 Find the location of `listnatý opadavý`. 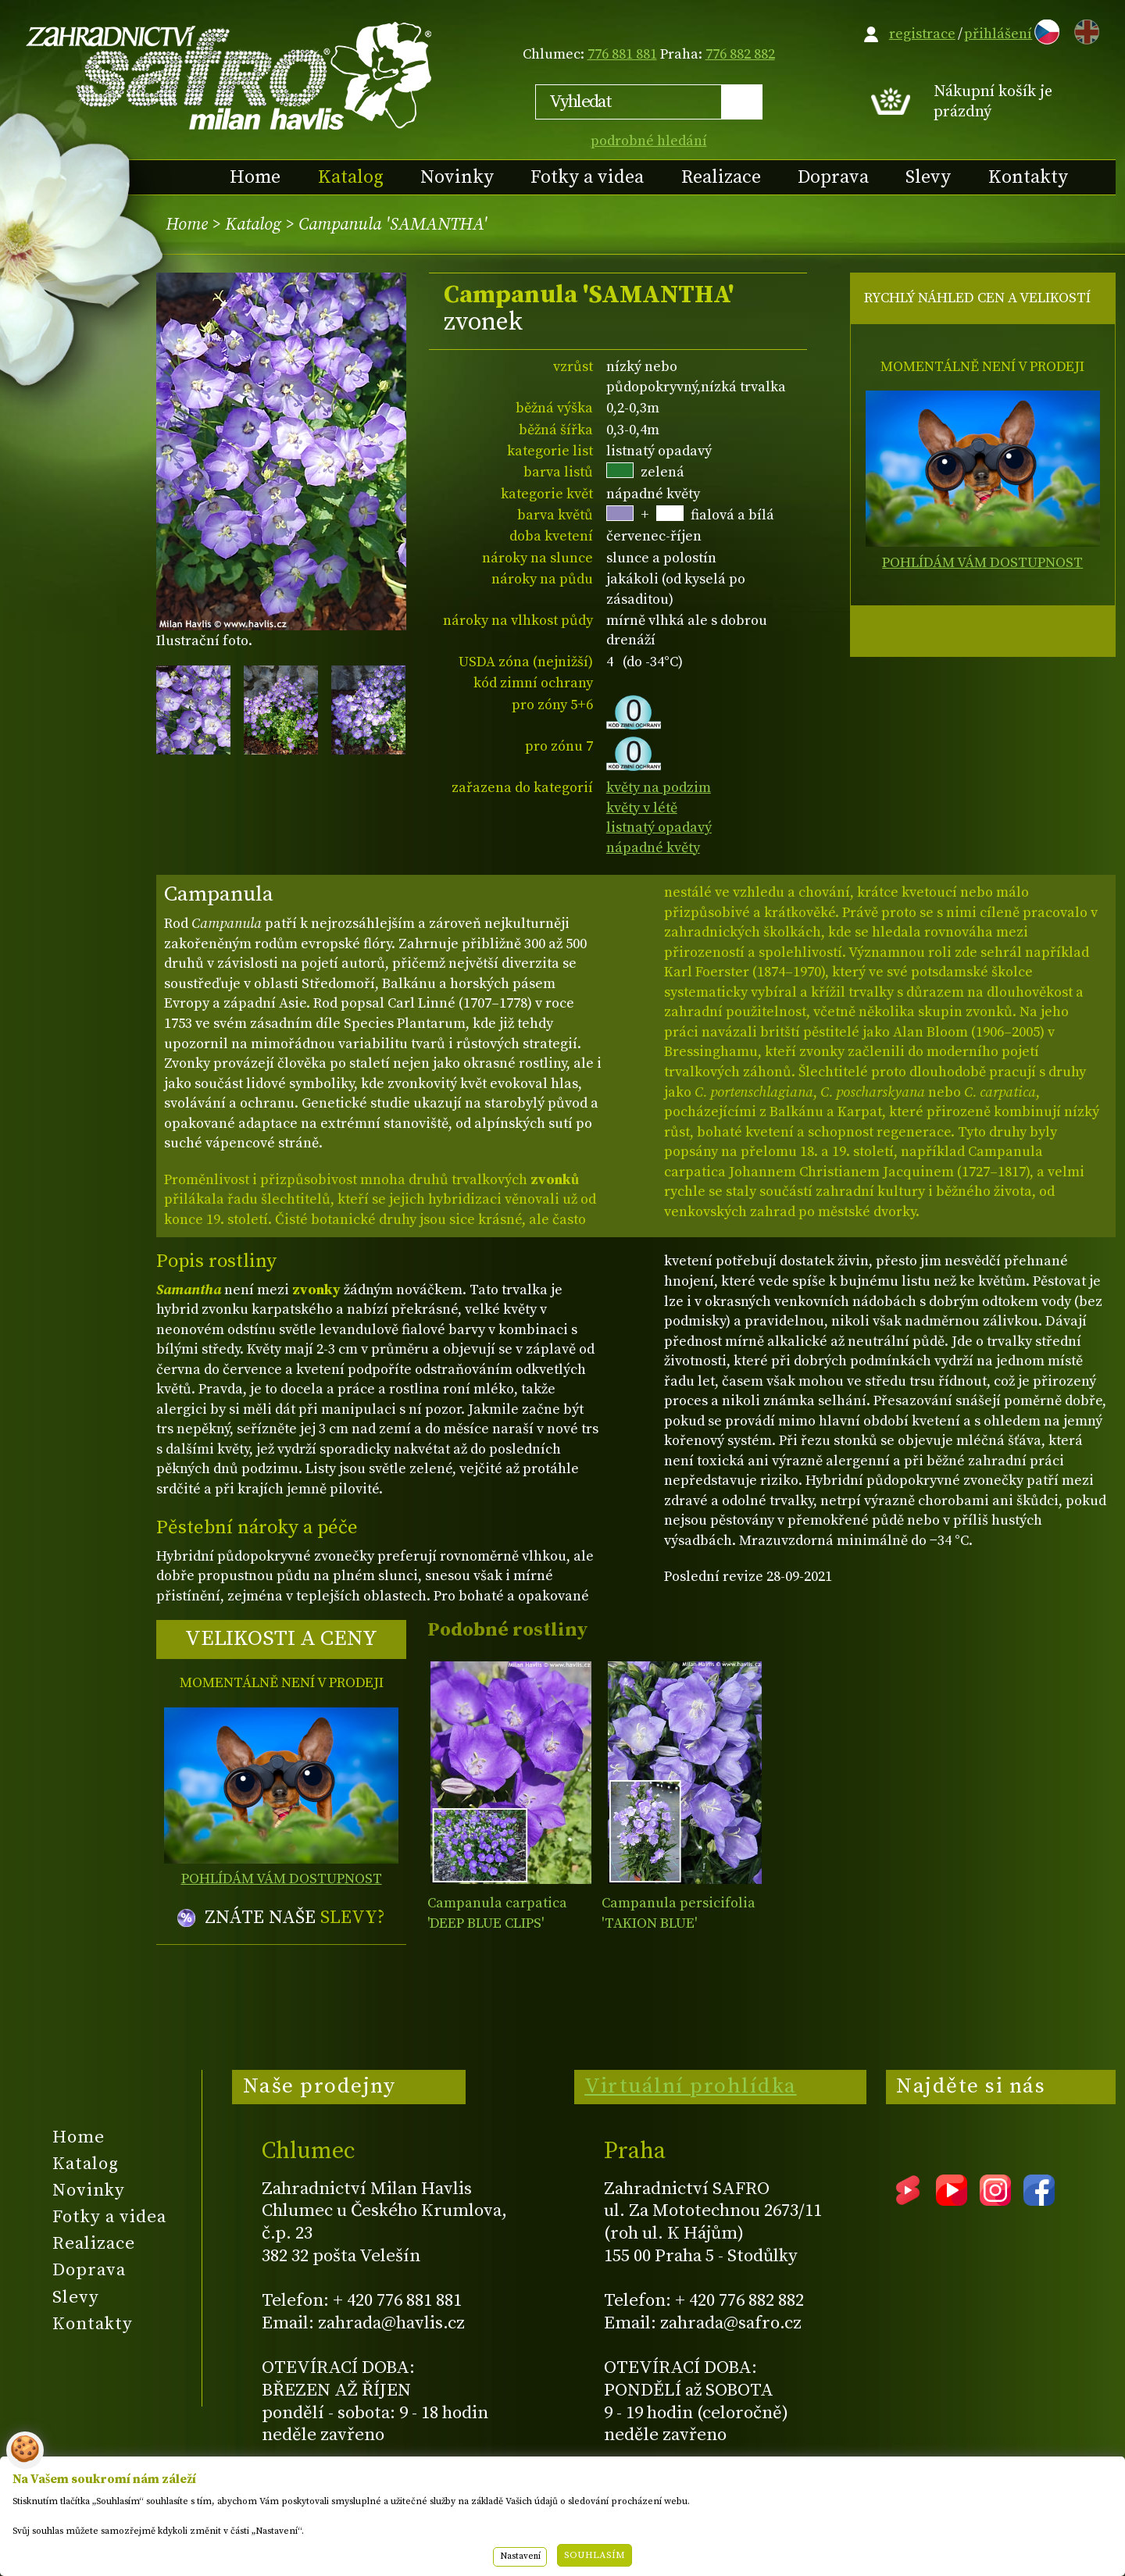

listnatý opadavý is located at coordinates (659, 828).